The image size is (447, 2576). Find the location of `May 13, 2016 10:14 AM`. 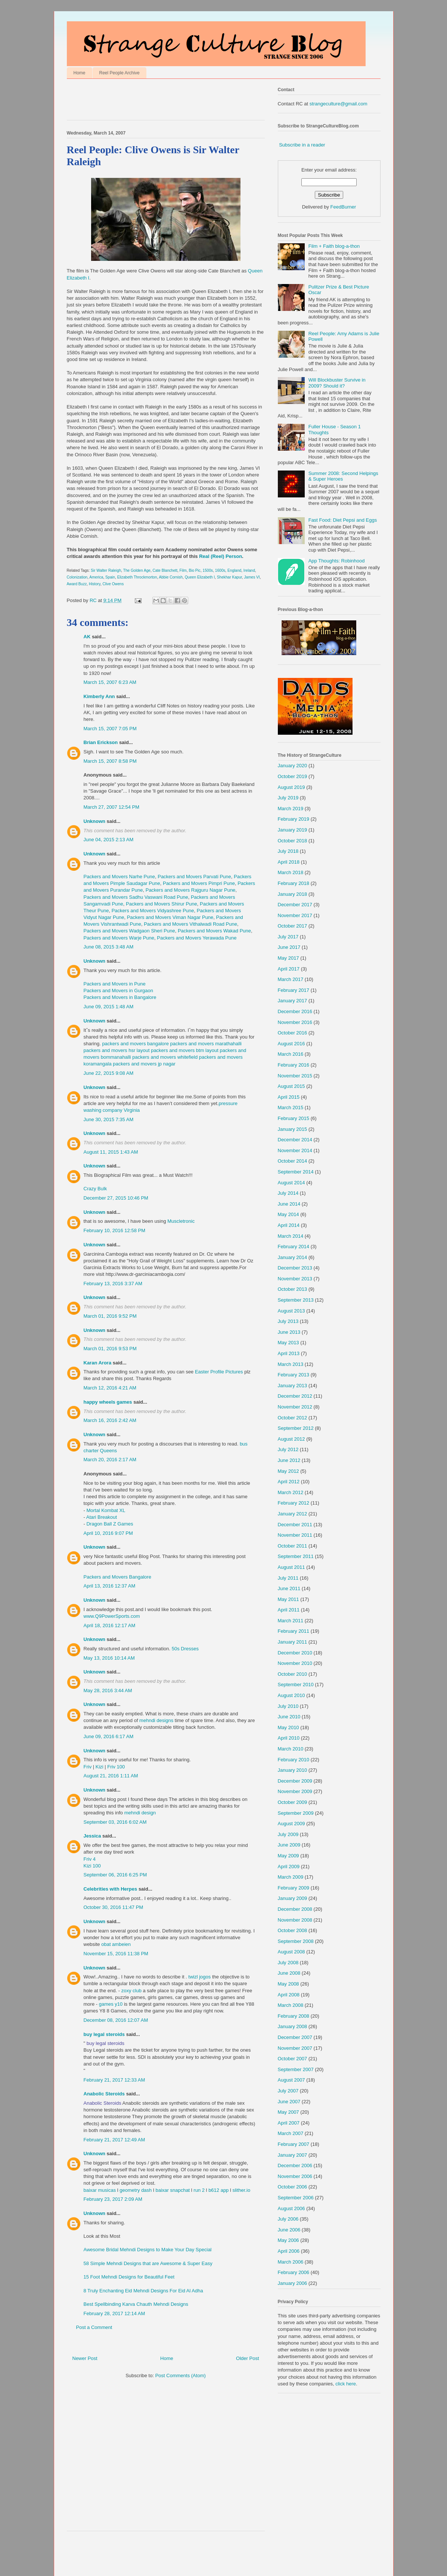

May 13, 2016 10:14 AM is located at coordinates (109, 1658).